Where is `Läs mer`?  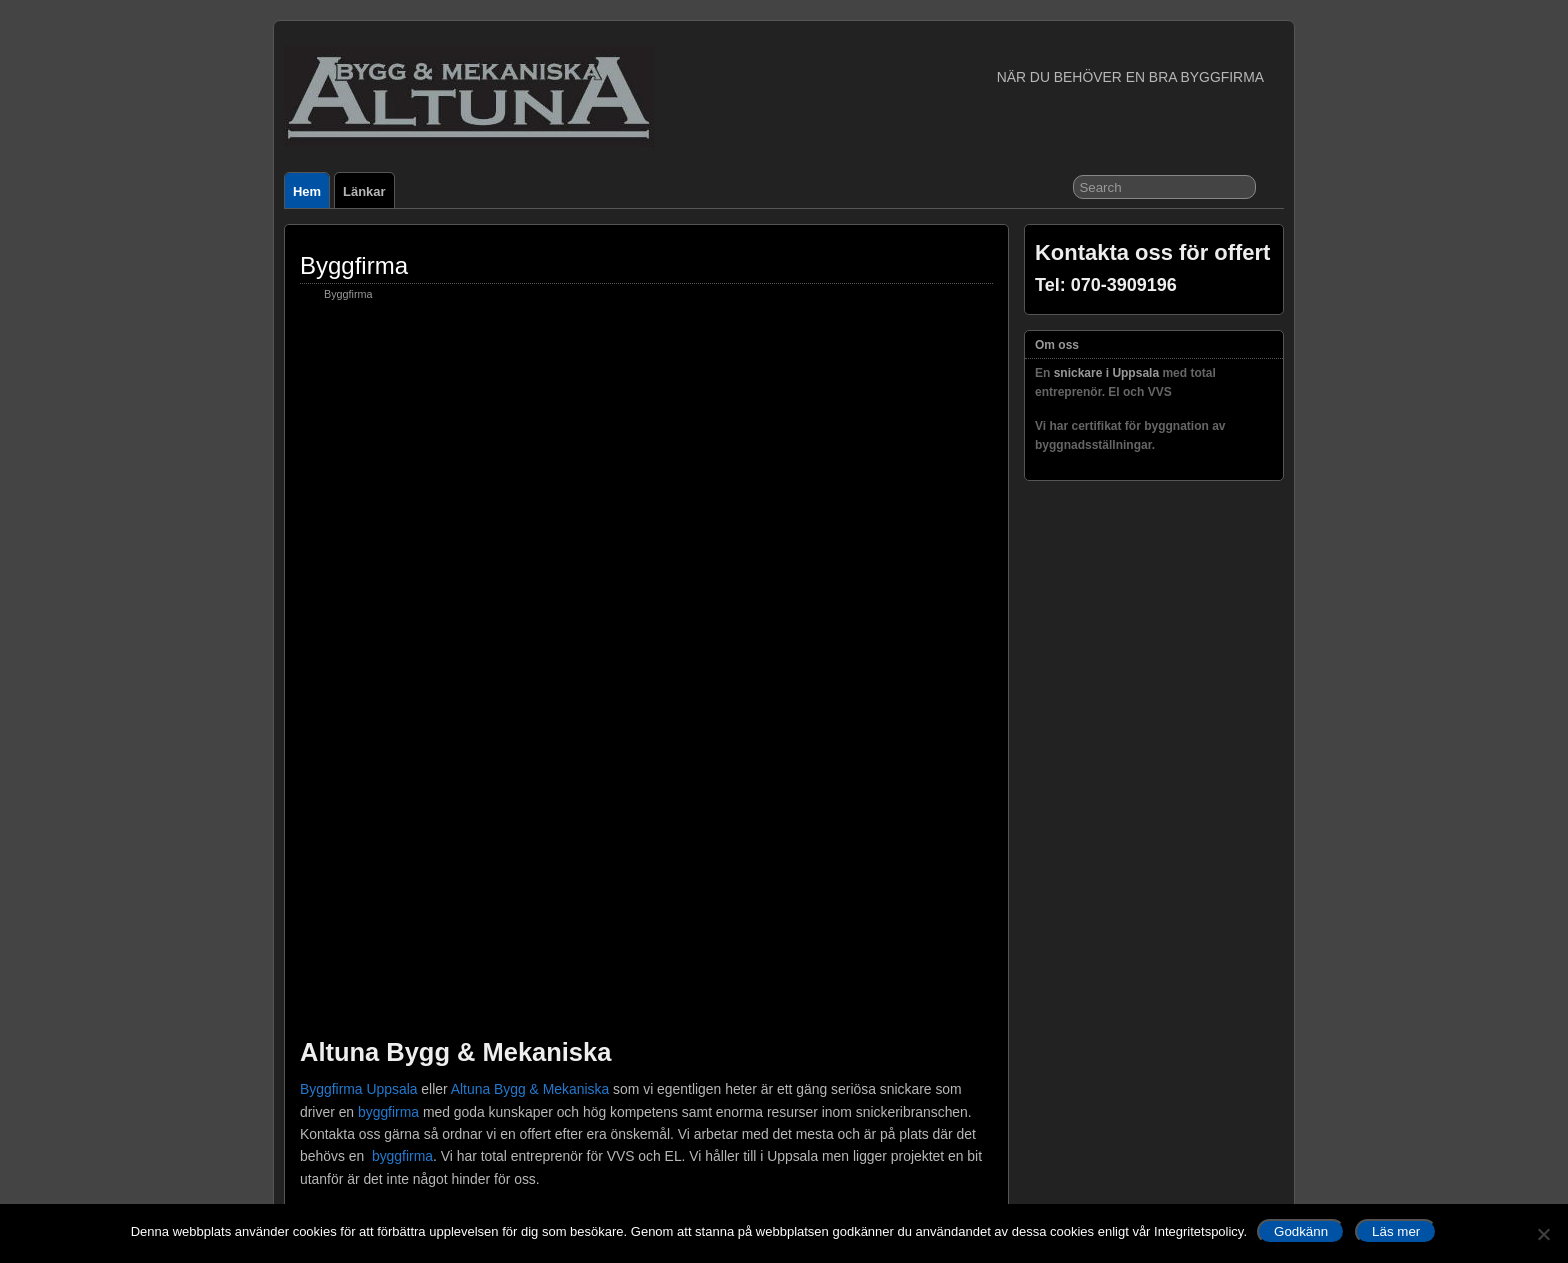
Läs mer is located at coordinates (1396, 1231).